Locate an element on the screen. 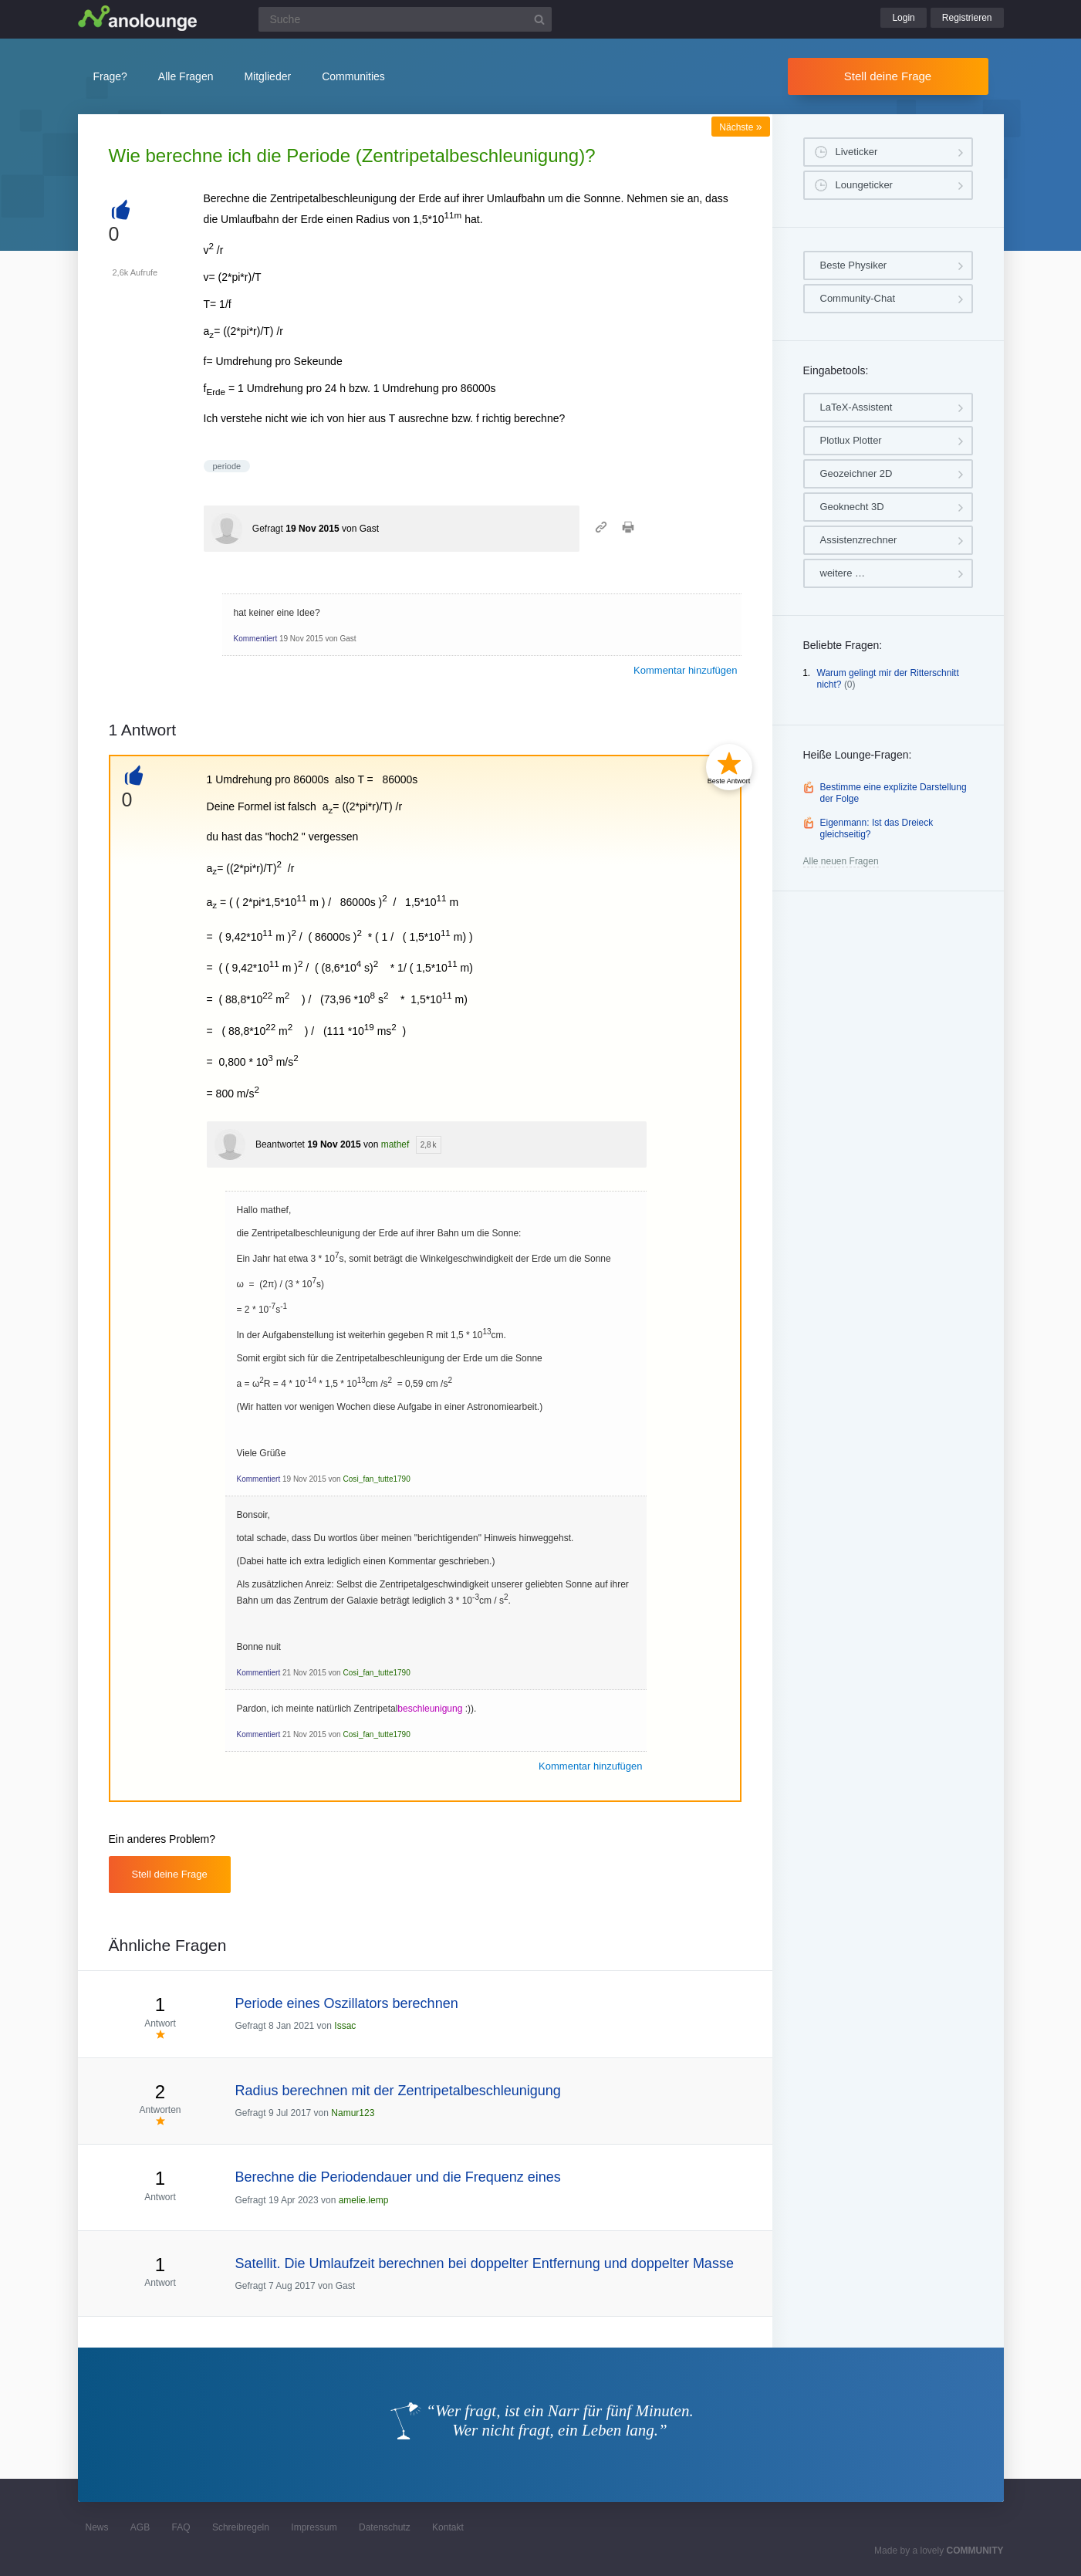 The height and width of the screenshot is (2576, 1081). Liveticker is located at coordinates (857, 151).